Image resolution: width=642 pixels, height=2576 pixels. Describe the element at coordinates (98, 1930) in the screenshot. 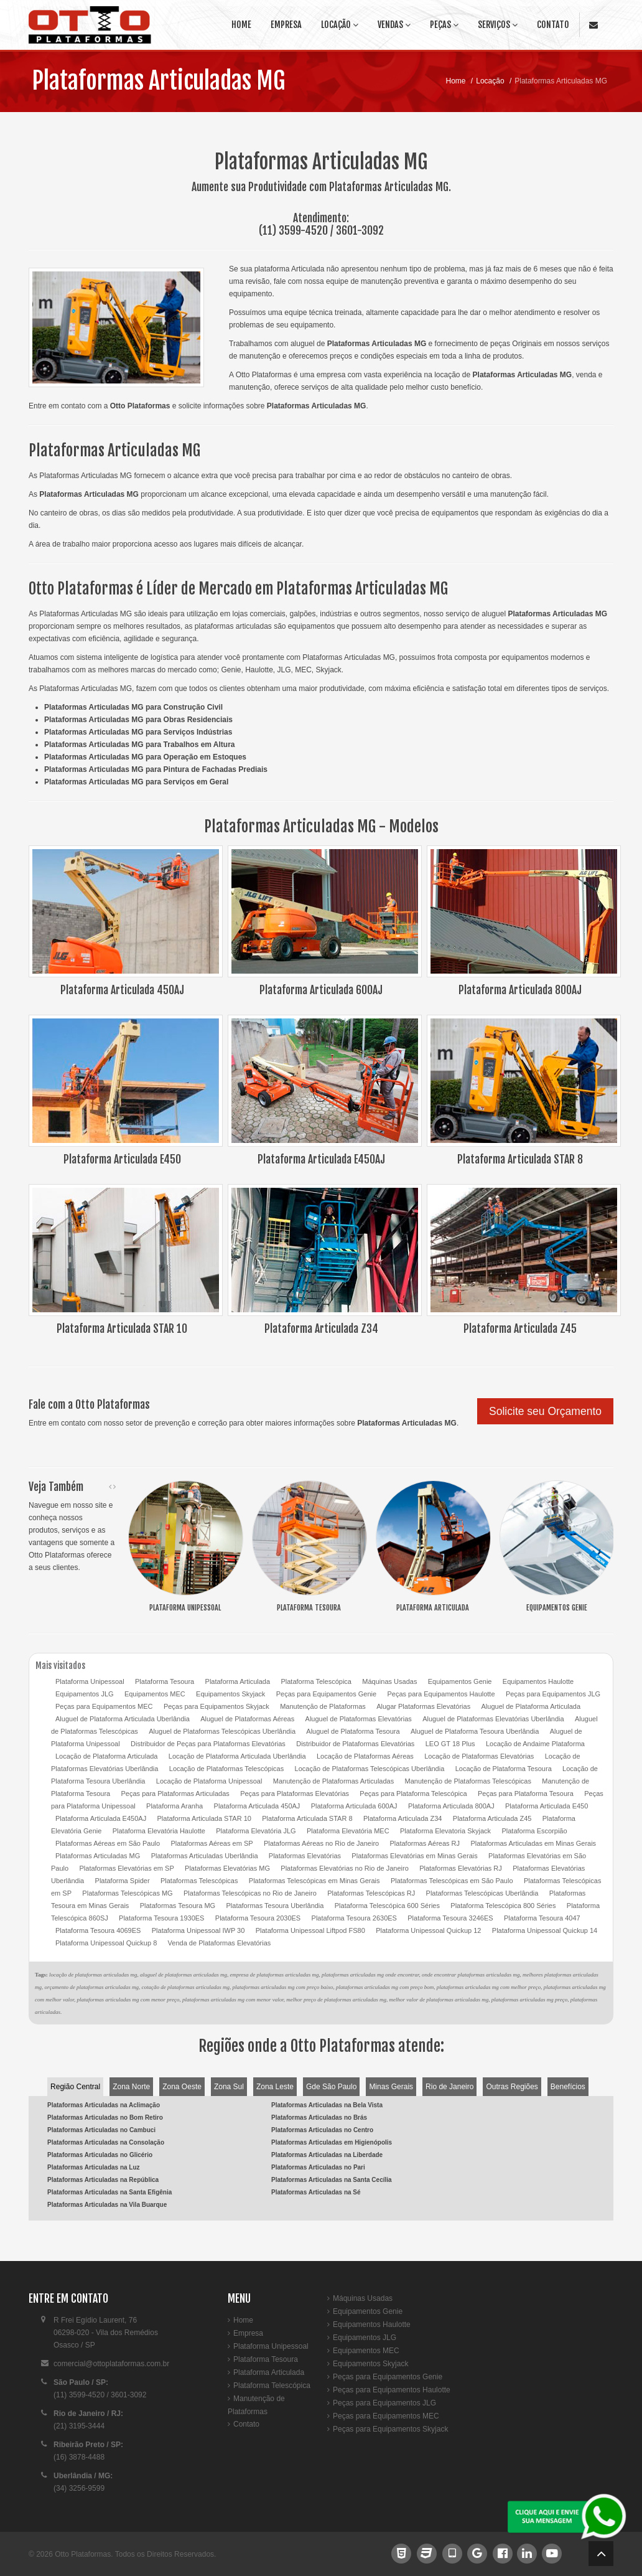

I see `Plataforma Tesoura 4069ES` at that location.